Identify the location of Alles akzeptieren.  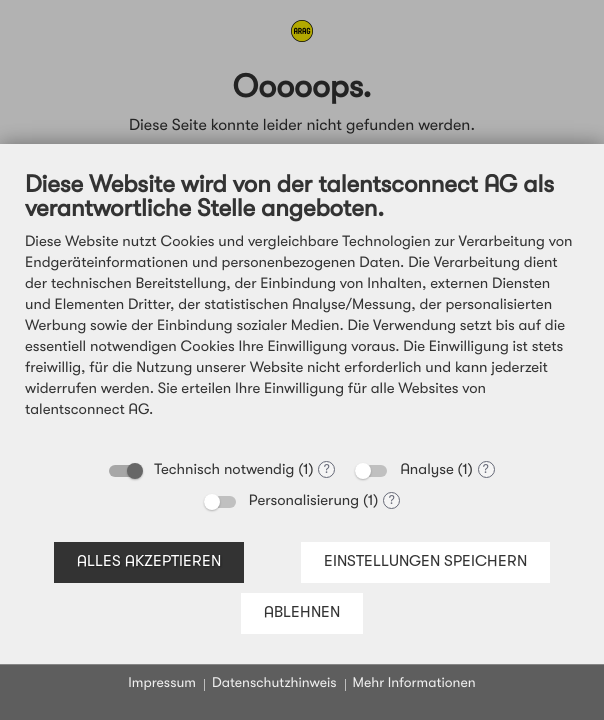
(149, 562).